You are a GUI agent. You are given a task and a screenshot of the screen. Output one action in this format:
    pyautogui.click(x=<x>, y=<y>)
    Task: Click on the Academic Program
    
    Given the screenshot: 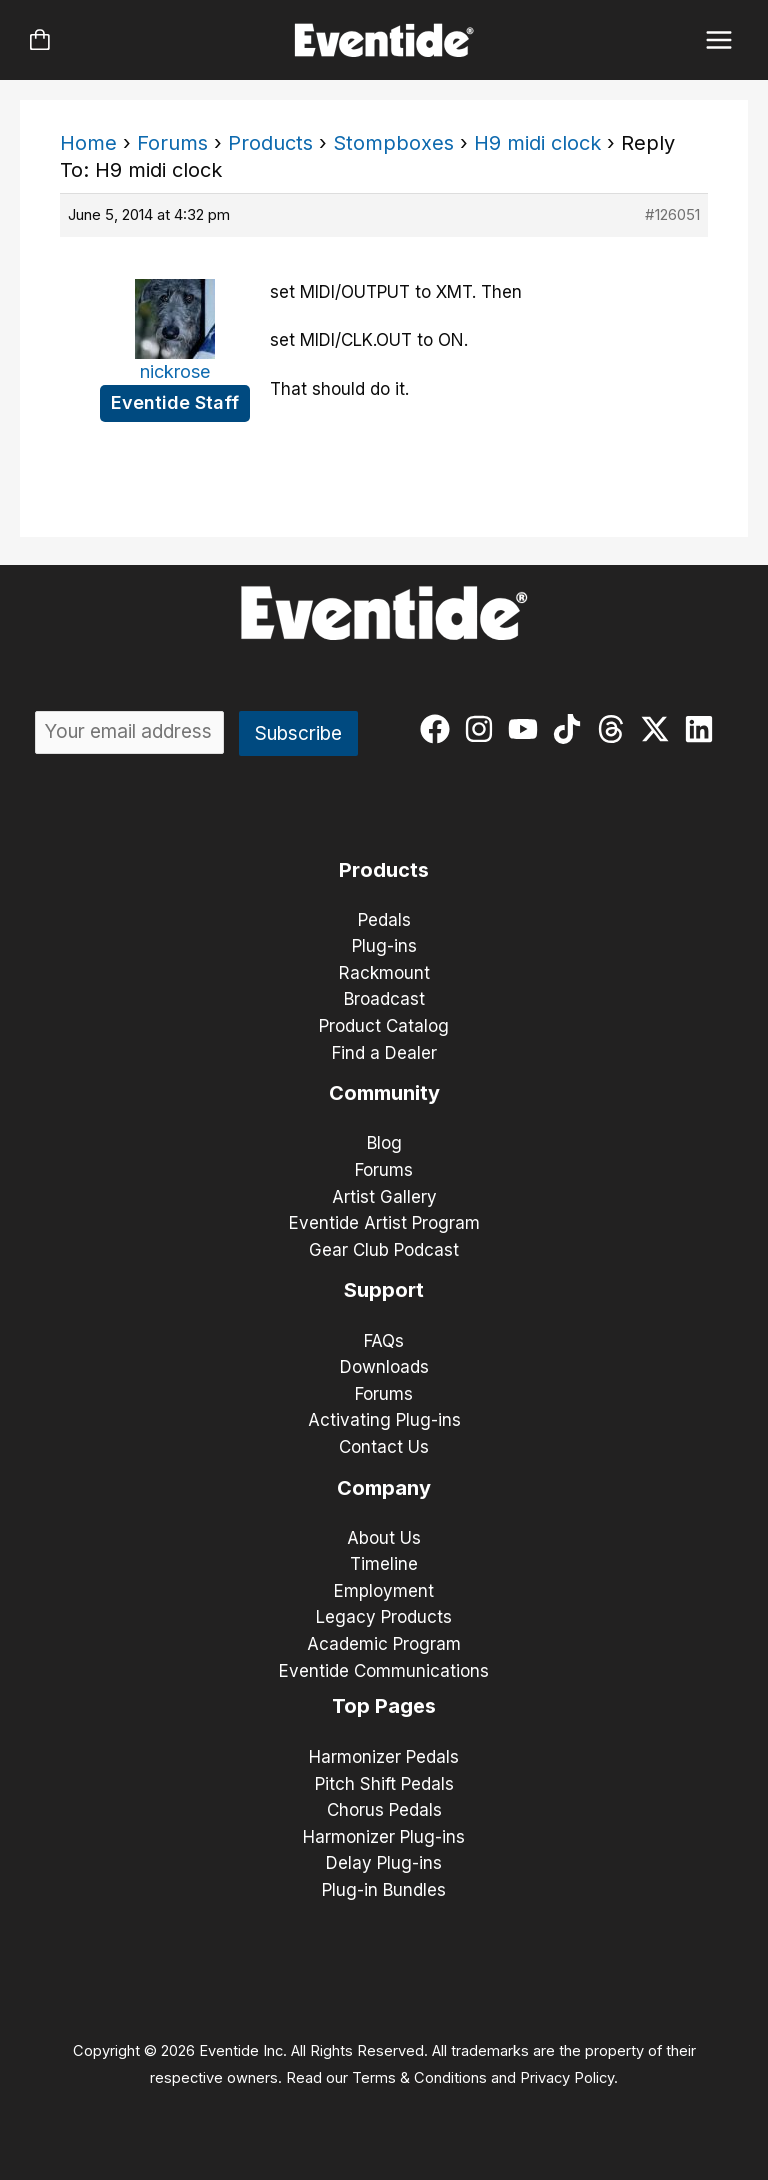 What is the action you would take?
    pyautogui.click(x=384, y=1644)
    